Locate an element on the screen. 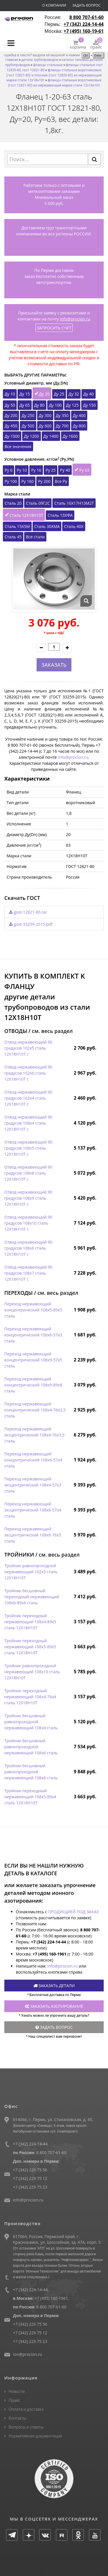  Ду 1200 is located at coordinates (31, 436).